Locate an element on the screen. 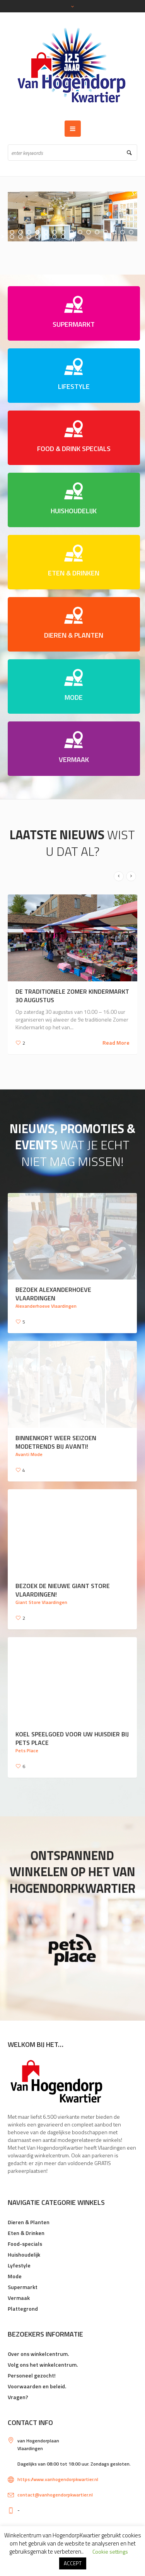 The width and height of the screenshot is (145, 2576). Plattegrond is located at coordinates (23, 2308).